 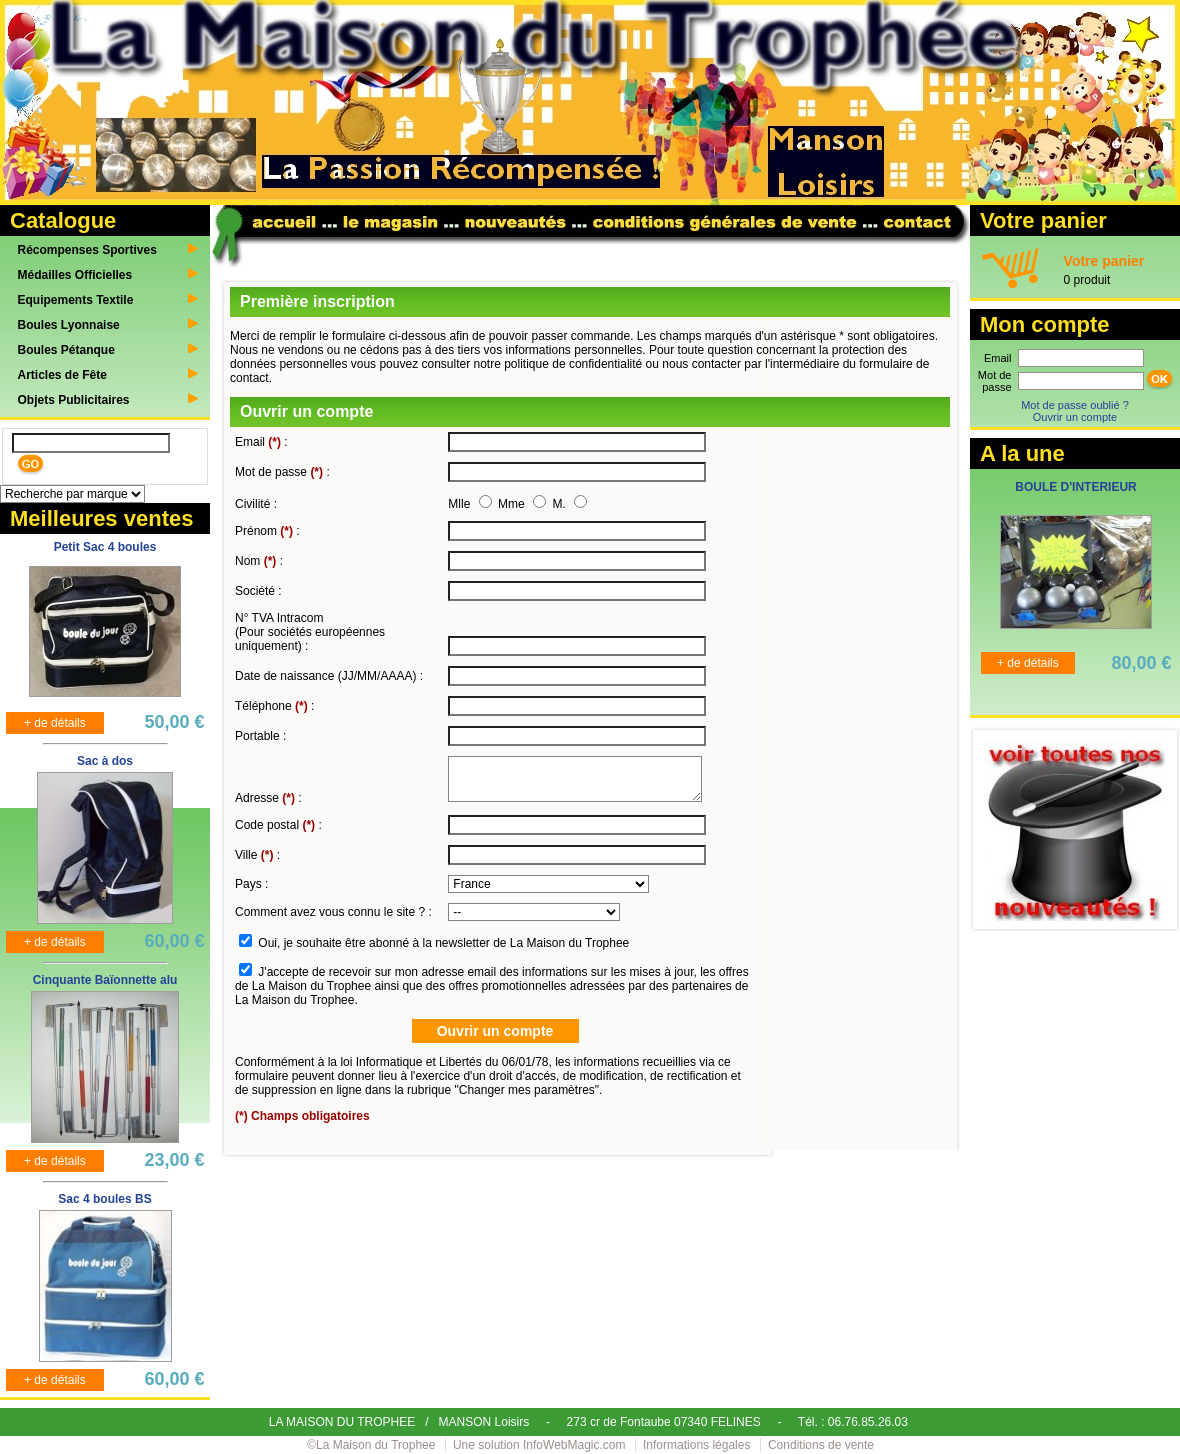 What do you see at coordinates (256, 504) in the screenshot?
I see `Civilité :` at bounding box center [256, 504].